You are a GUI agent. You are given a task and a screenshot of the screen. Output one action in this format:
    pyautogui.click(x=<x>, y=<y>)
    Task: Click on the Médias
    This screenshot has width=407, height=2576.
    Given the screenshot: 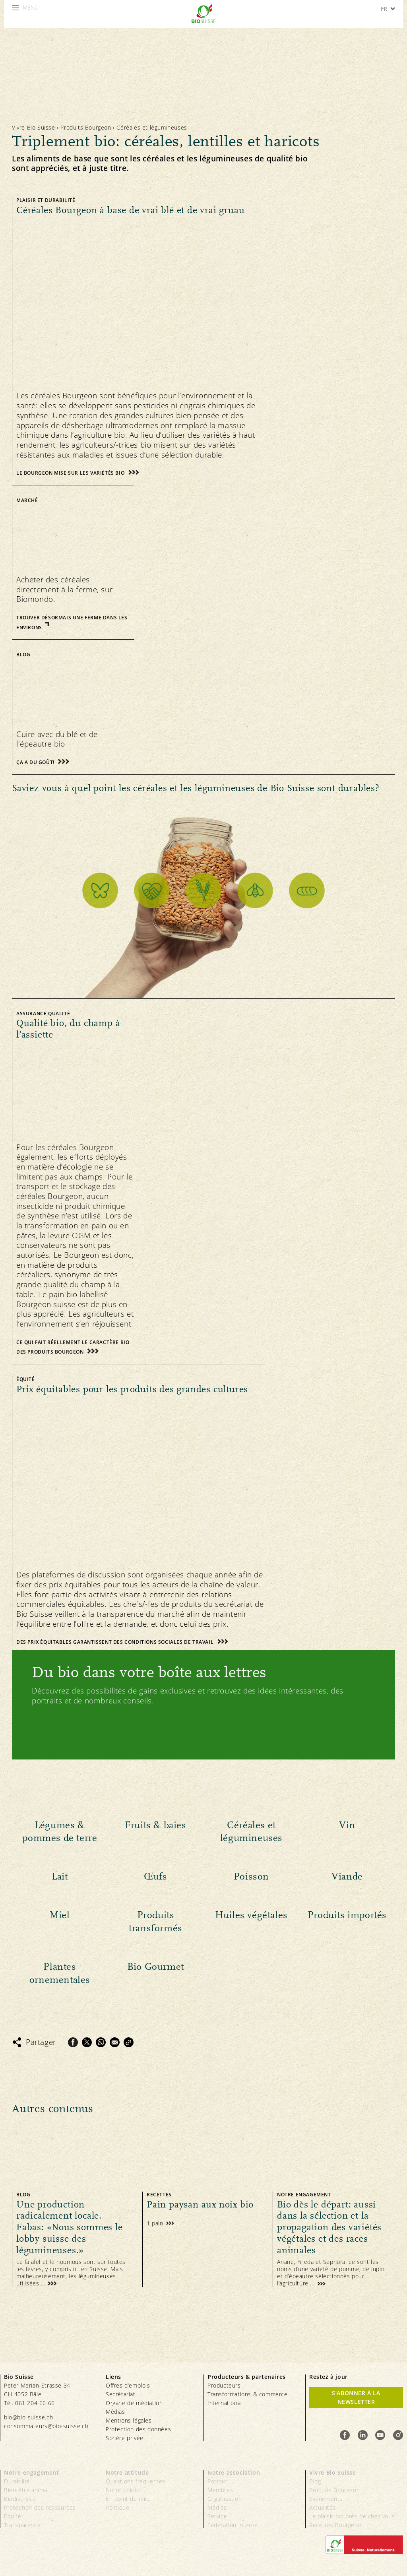 What is the action you would take?
    pyautogui.click(x=115, y=2411)
    